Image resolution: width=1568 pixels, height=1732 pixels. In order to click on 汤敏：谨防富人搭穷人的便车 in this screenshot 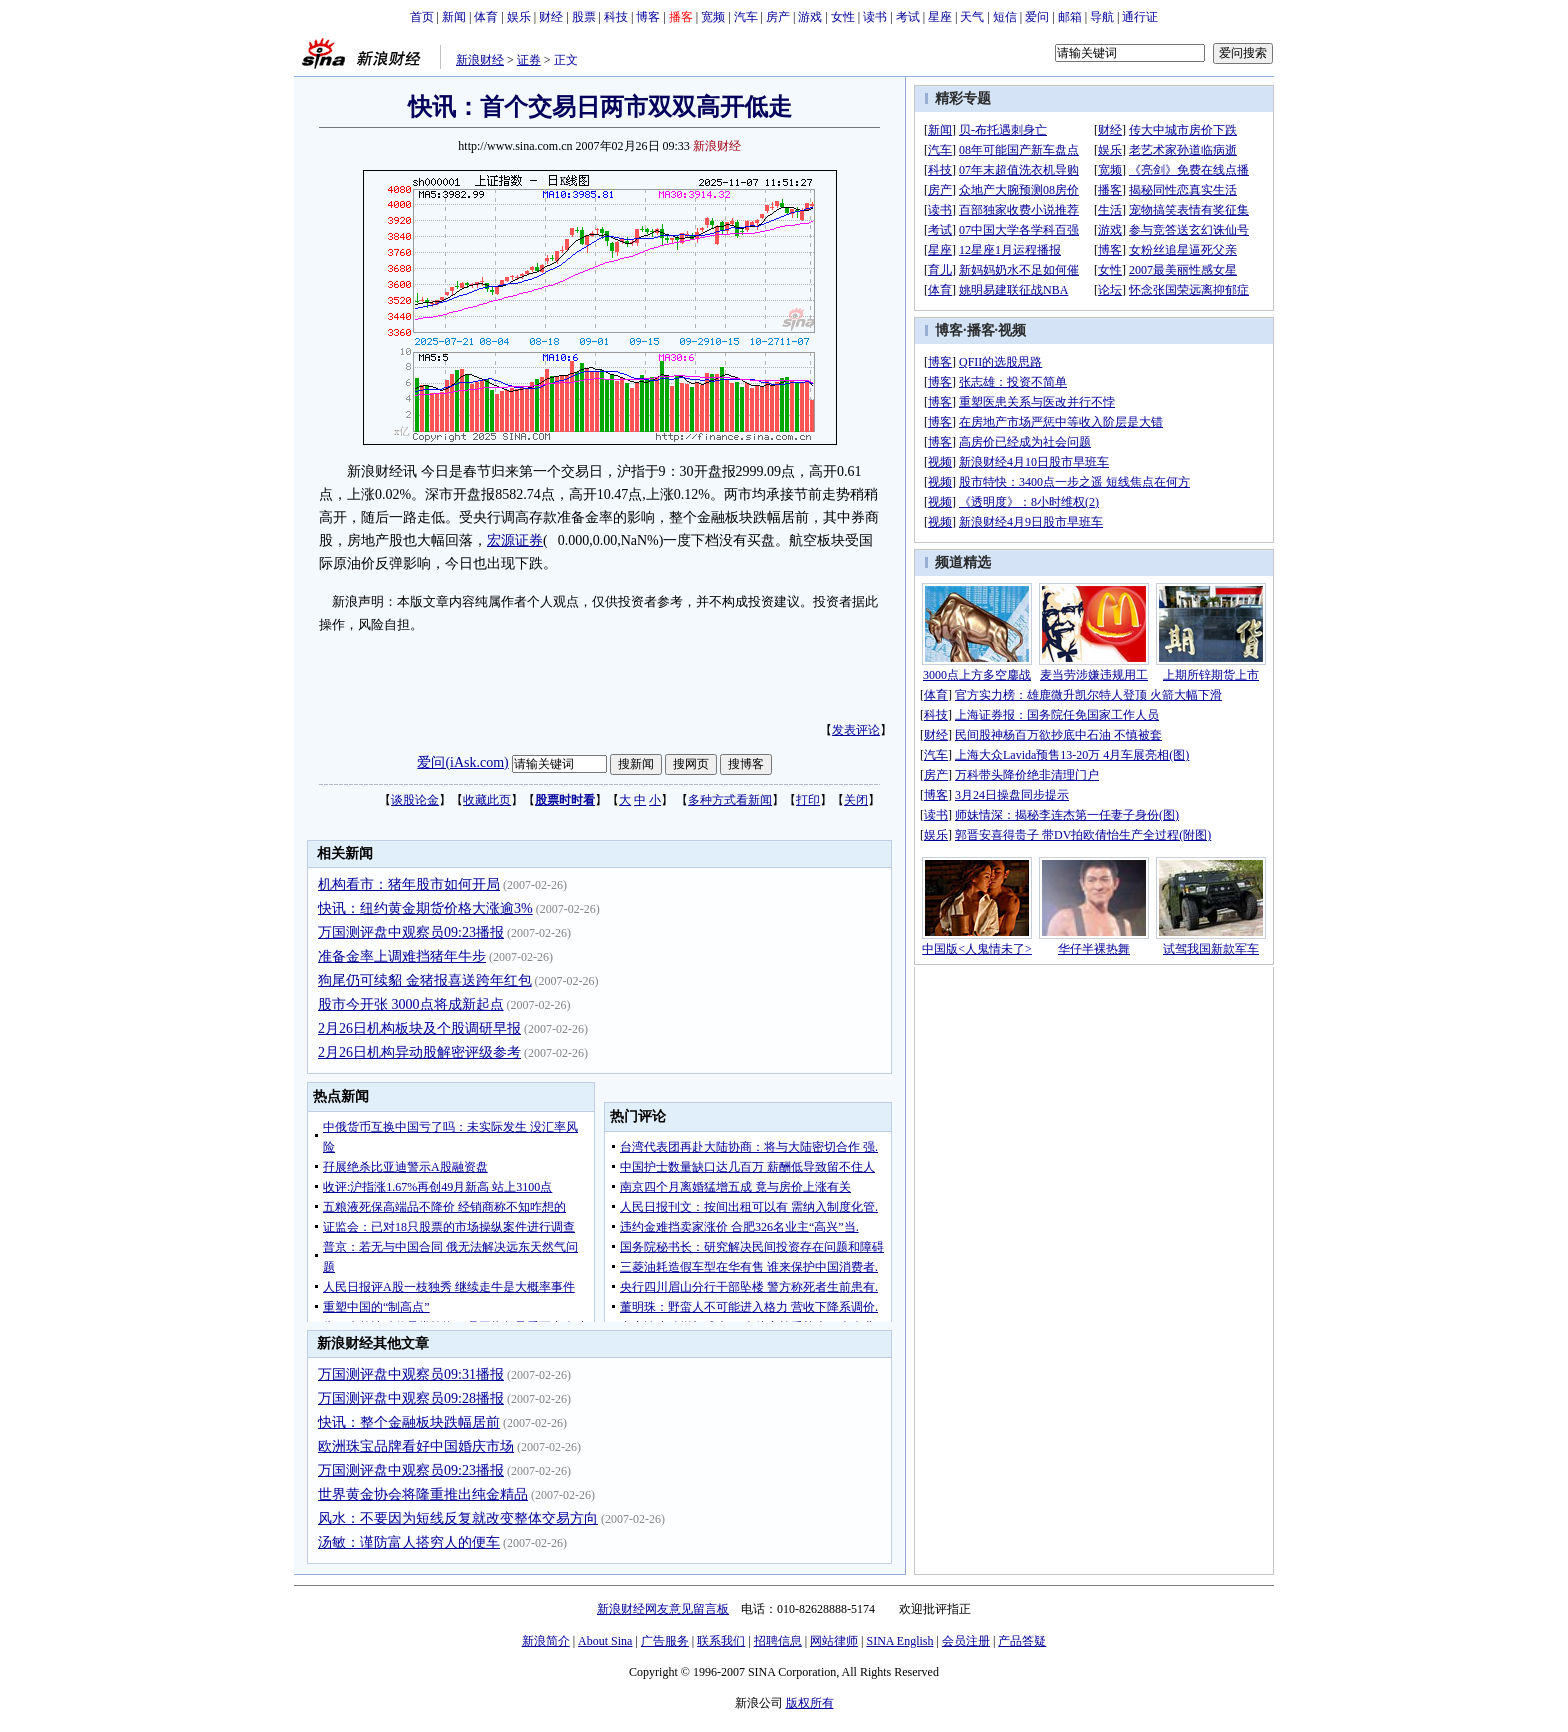, I will do `click(409, 1542)`.